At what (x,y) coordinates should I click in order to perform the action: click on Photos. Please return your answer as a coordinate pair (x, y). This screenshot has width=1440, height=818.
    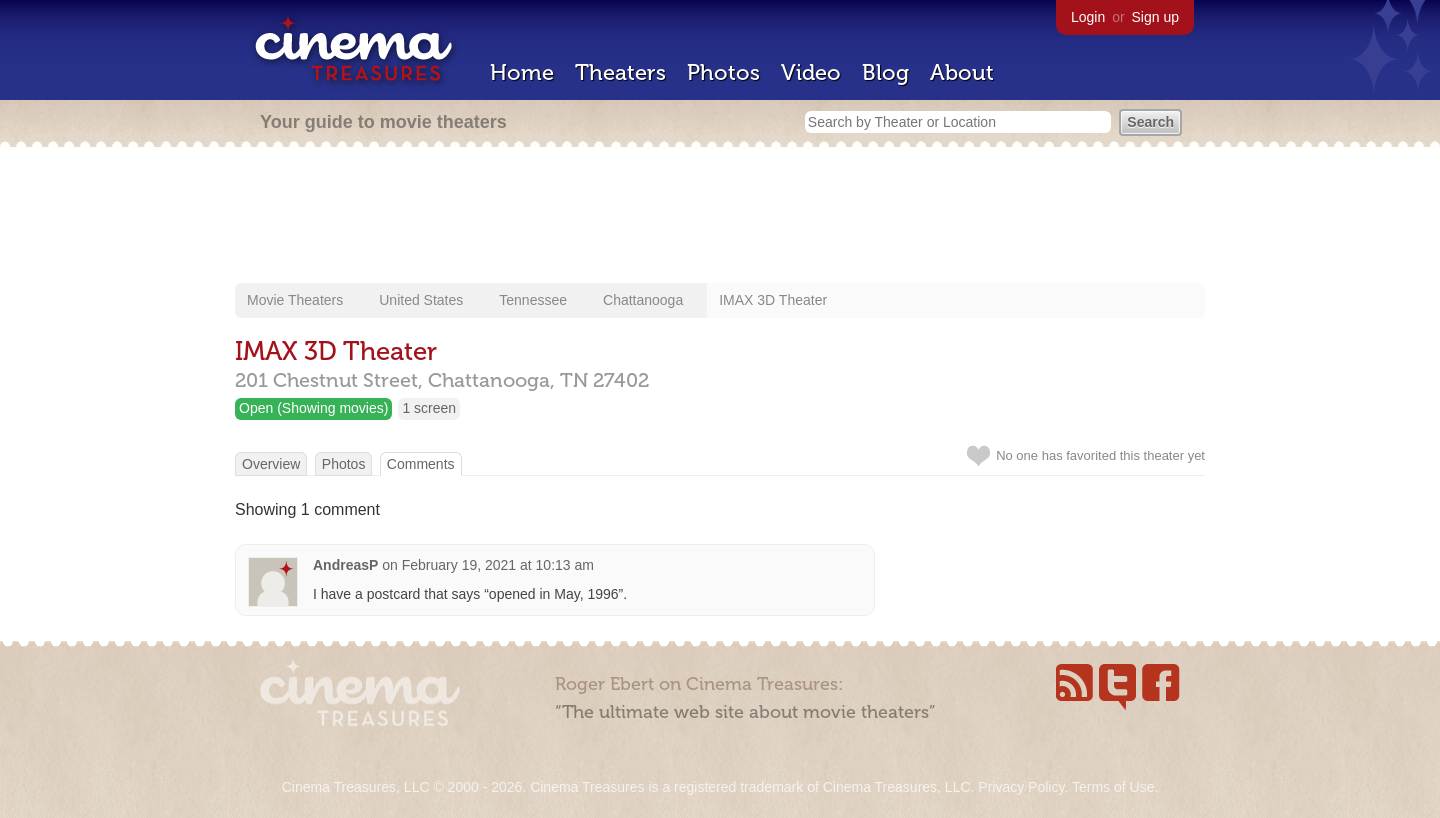
    Looking at the image, I should click on (723, 72).